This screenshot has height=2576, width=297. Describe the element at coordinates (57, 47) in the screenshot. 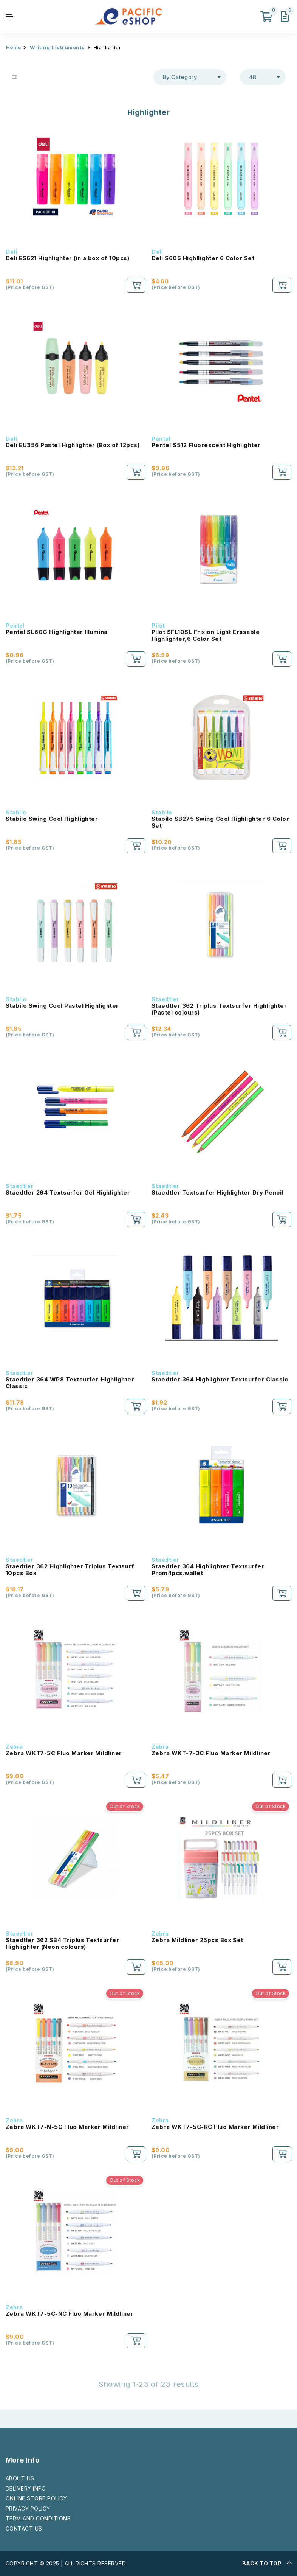

I see `Writing Instruments` at that location.